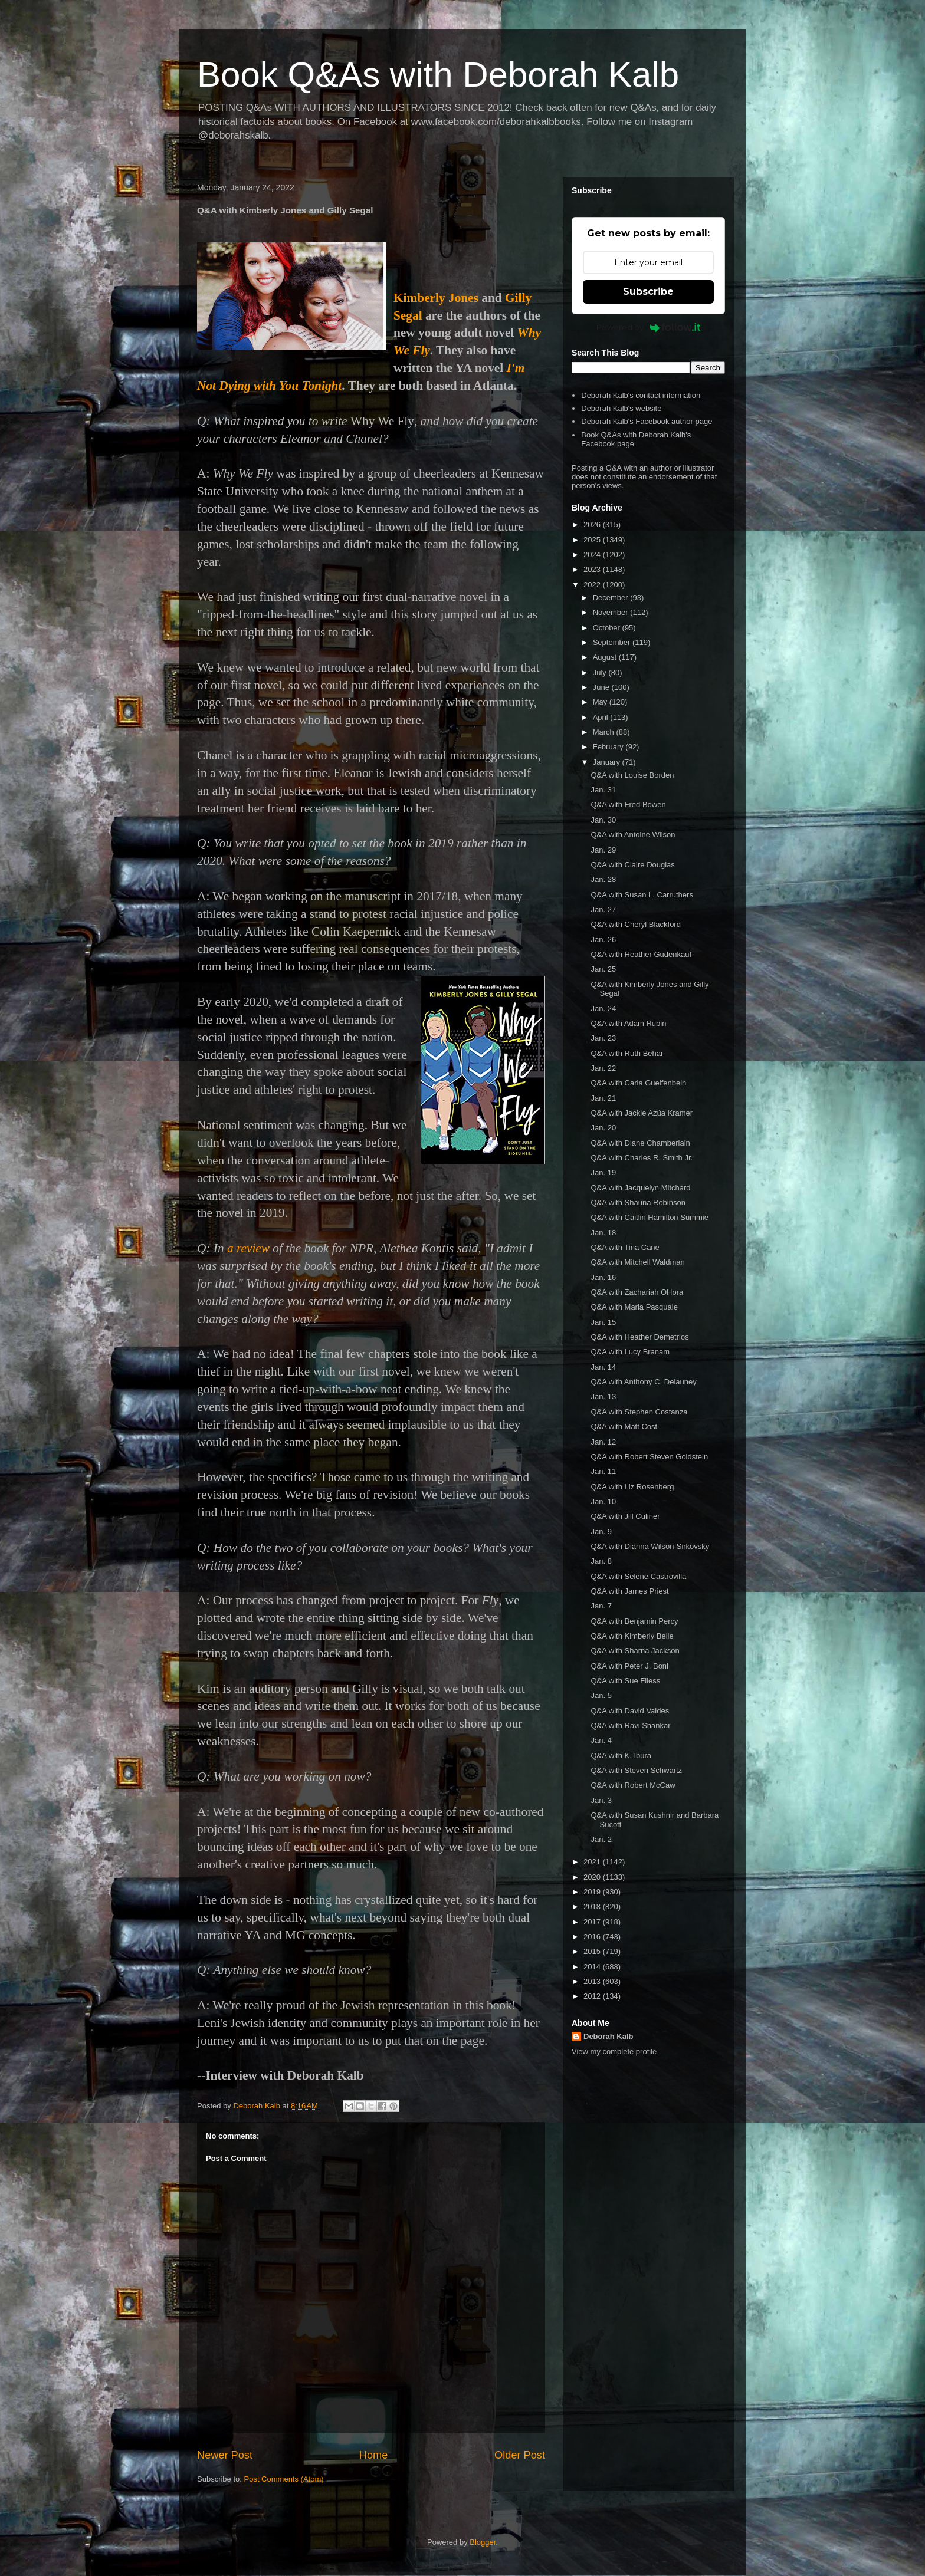 This screenshot has height=2576, width=925. I want to click on 2018, so click(593, 1906).